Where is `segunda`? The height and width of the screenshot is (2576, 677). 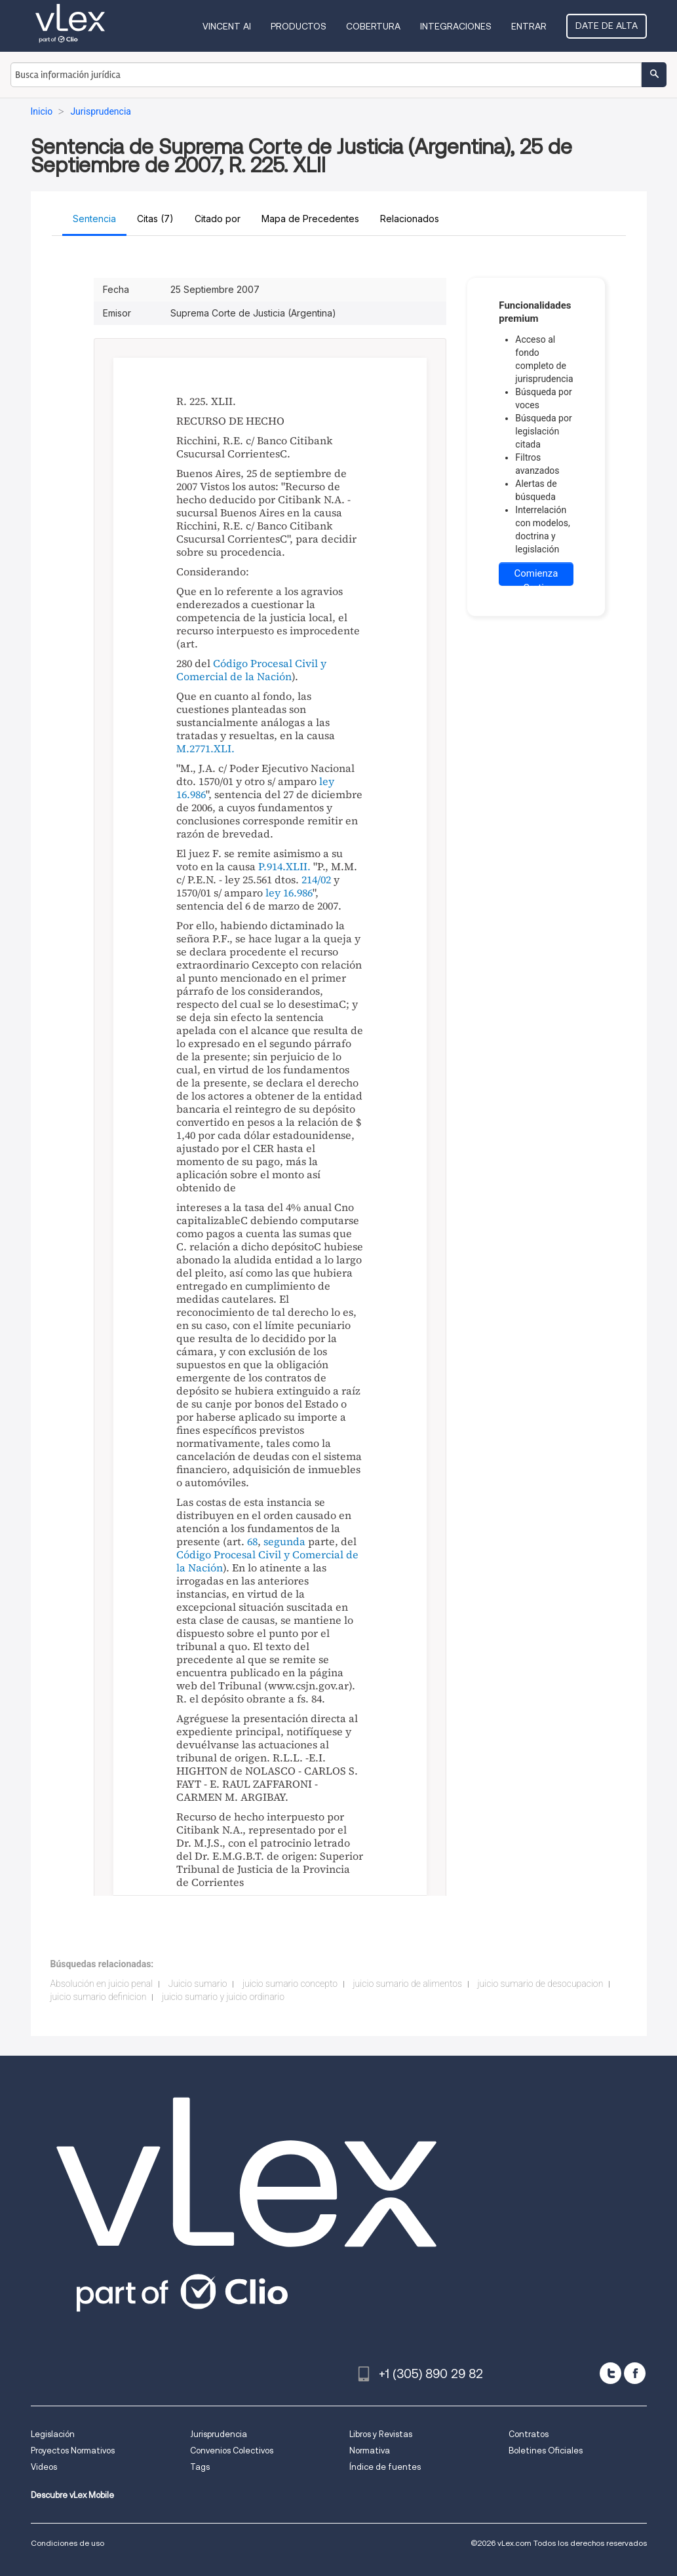
segunda is located at coordinates (284, 1541).